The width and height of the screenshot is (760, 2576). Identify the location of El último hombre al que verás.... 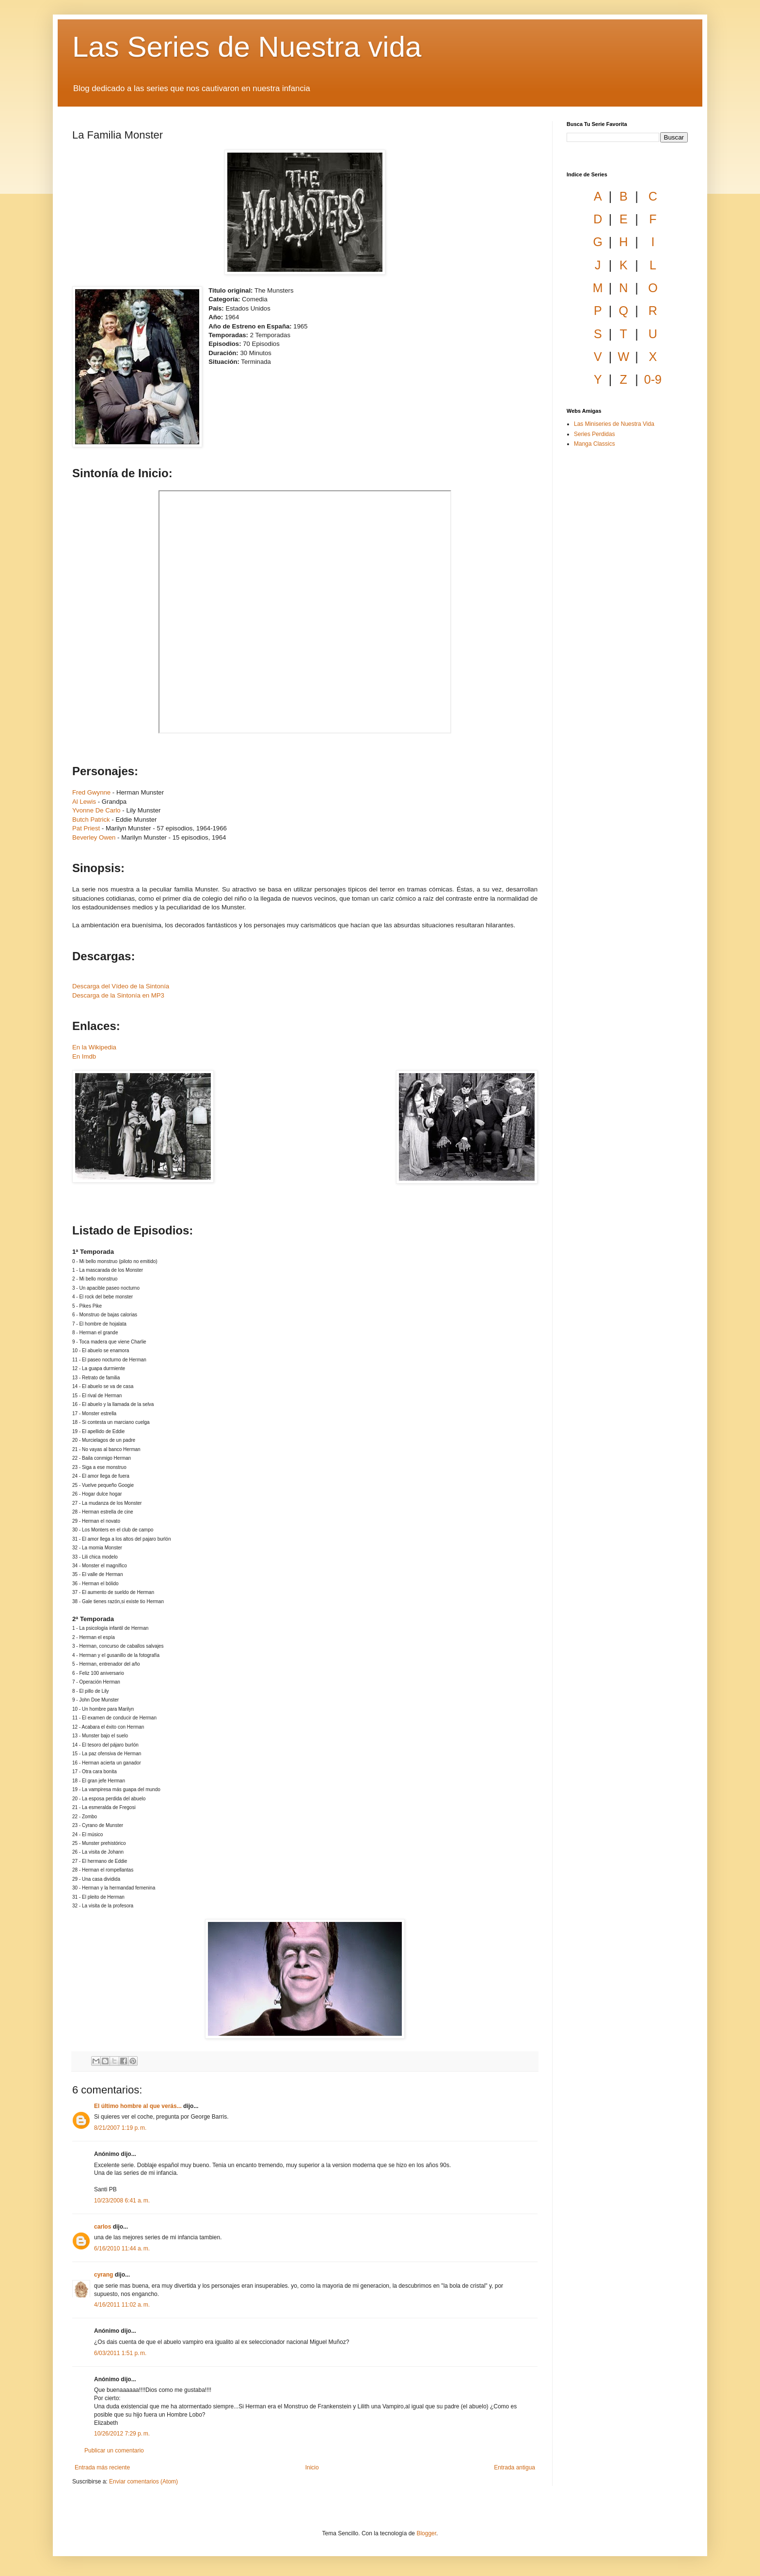
(138, 2106).